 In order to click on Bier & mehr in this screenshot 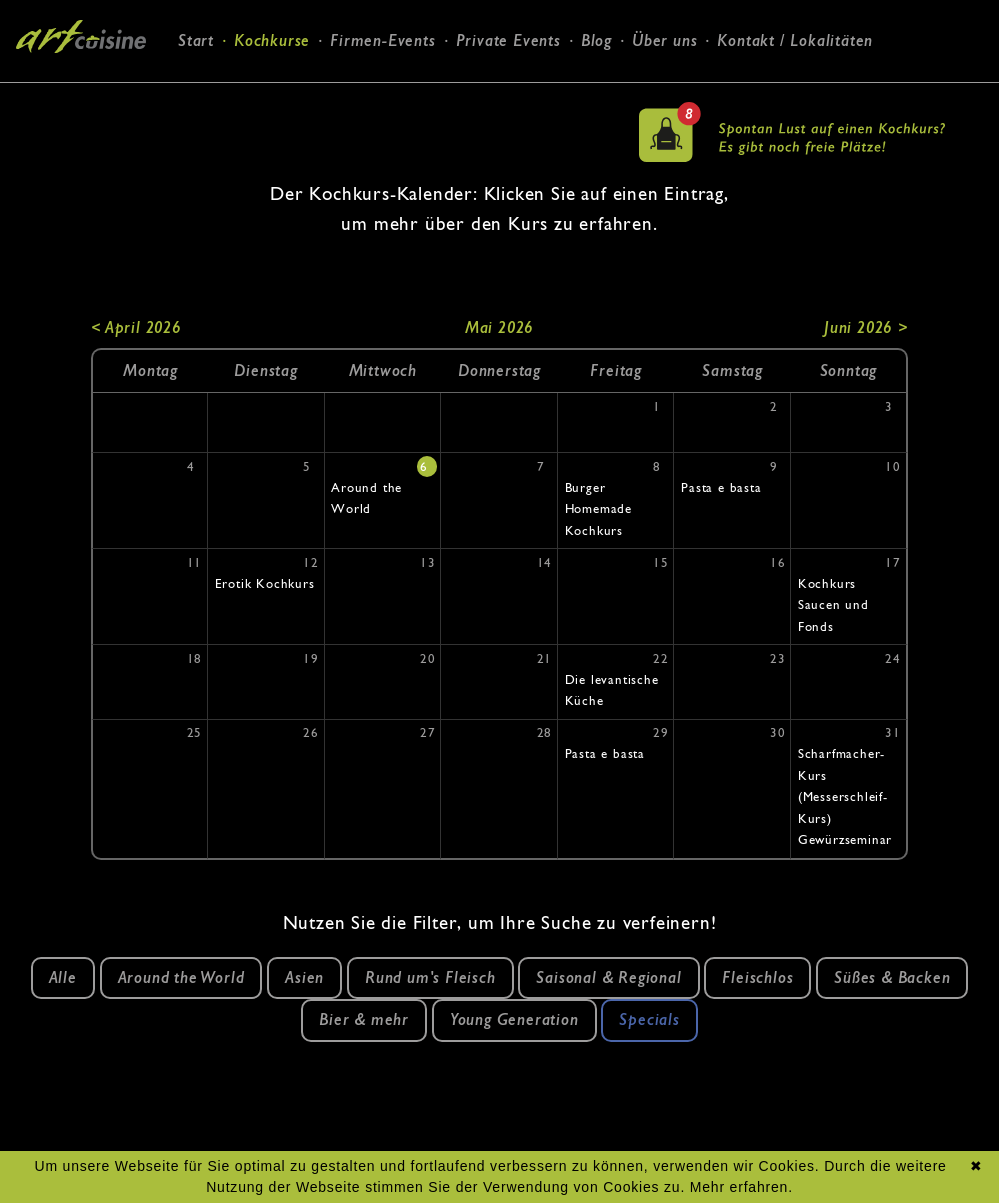, I will do `click(364, 1019)`.